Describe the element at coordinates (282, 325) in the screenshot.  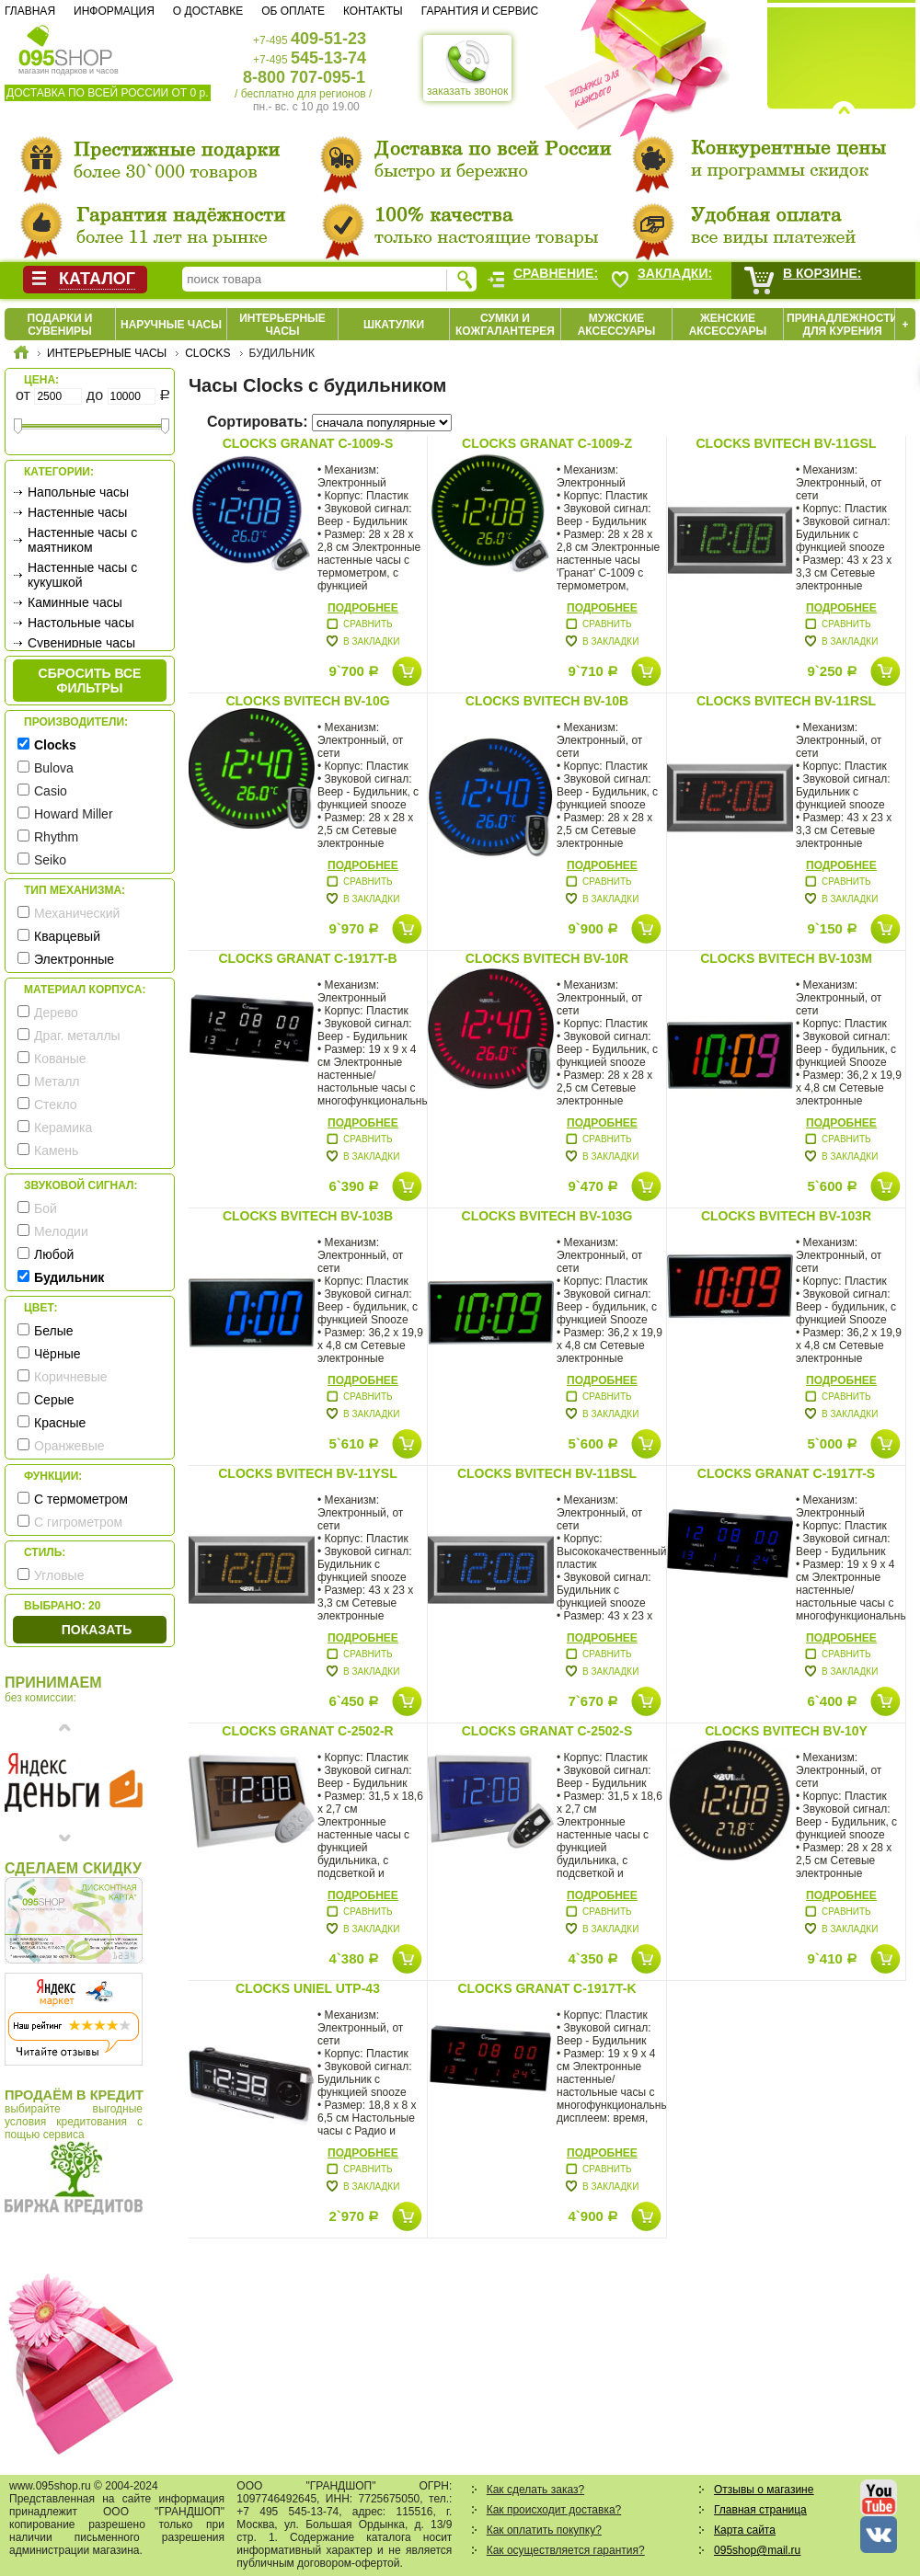
I see `Интерьерные часы` at that location.